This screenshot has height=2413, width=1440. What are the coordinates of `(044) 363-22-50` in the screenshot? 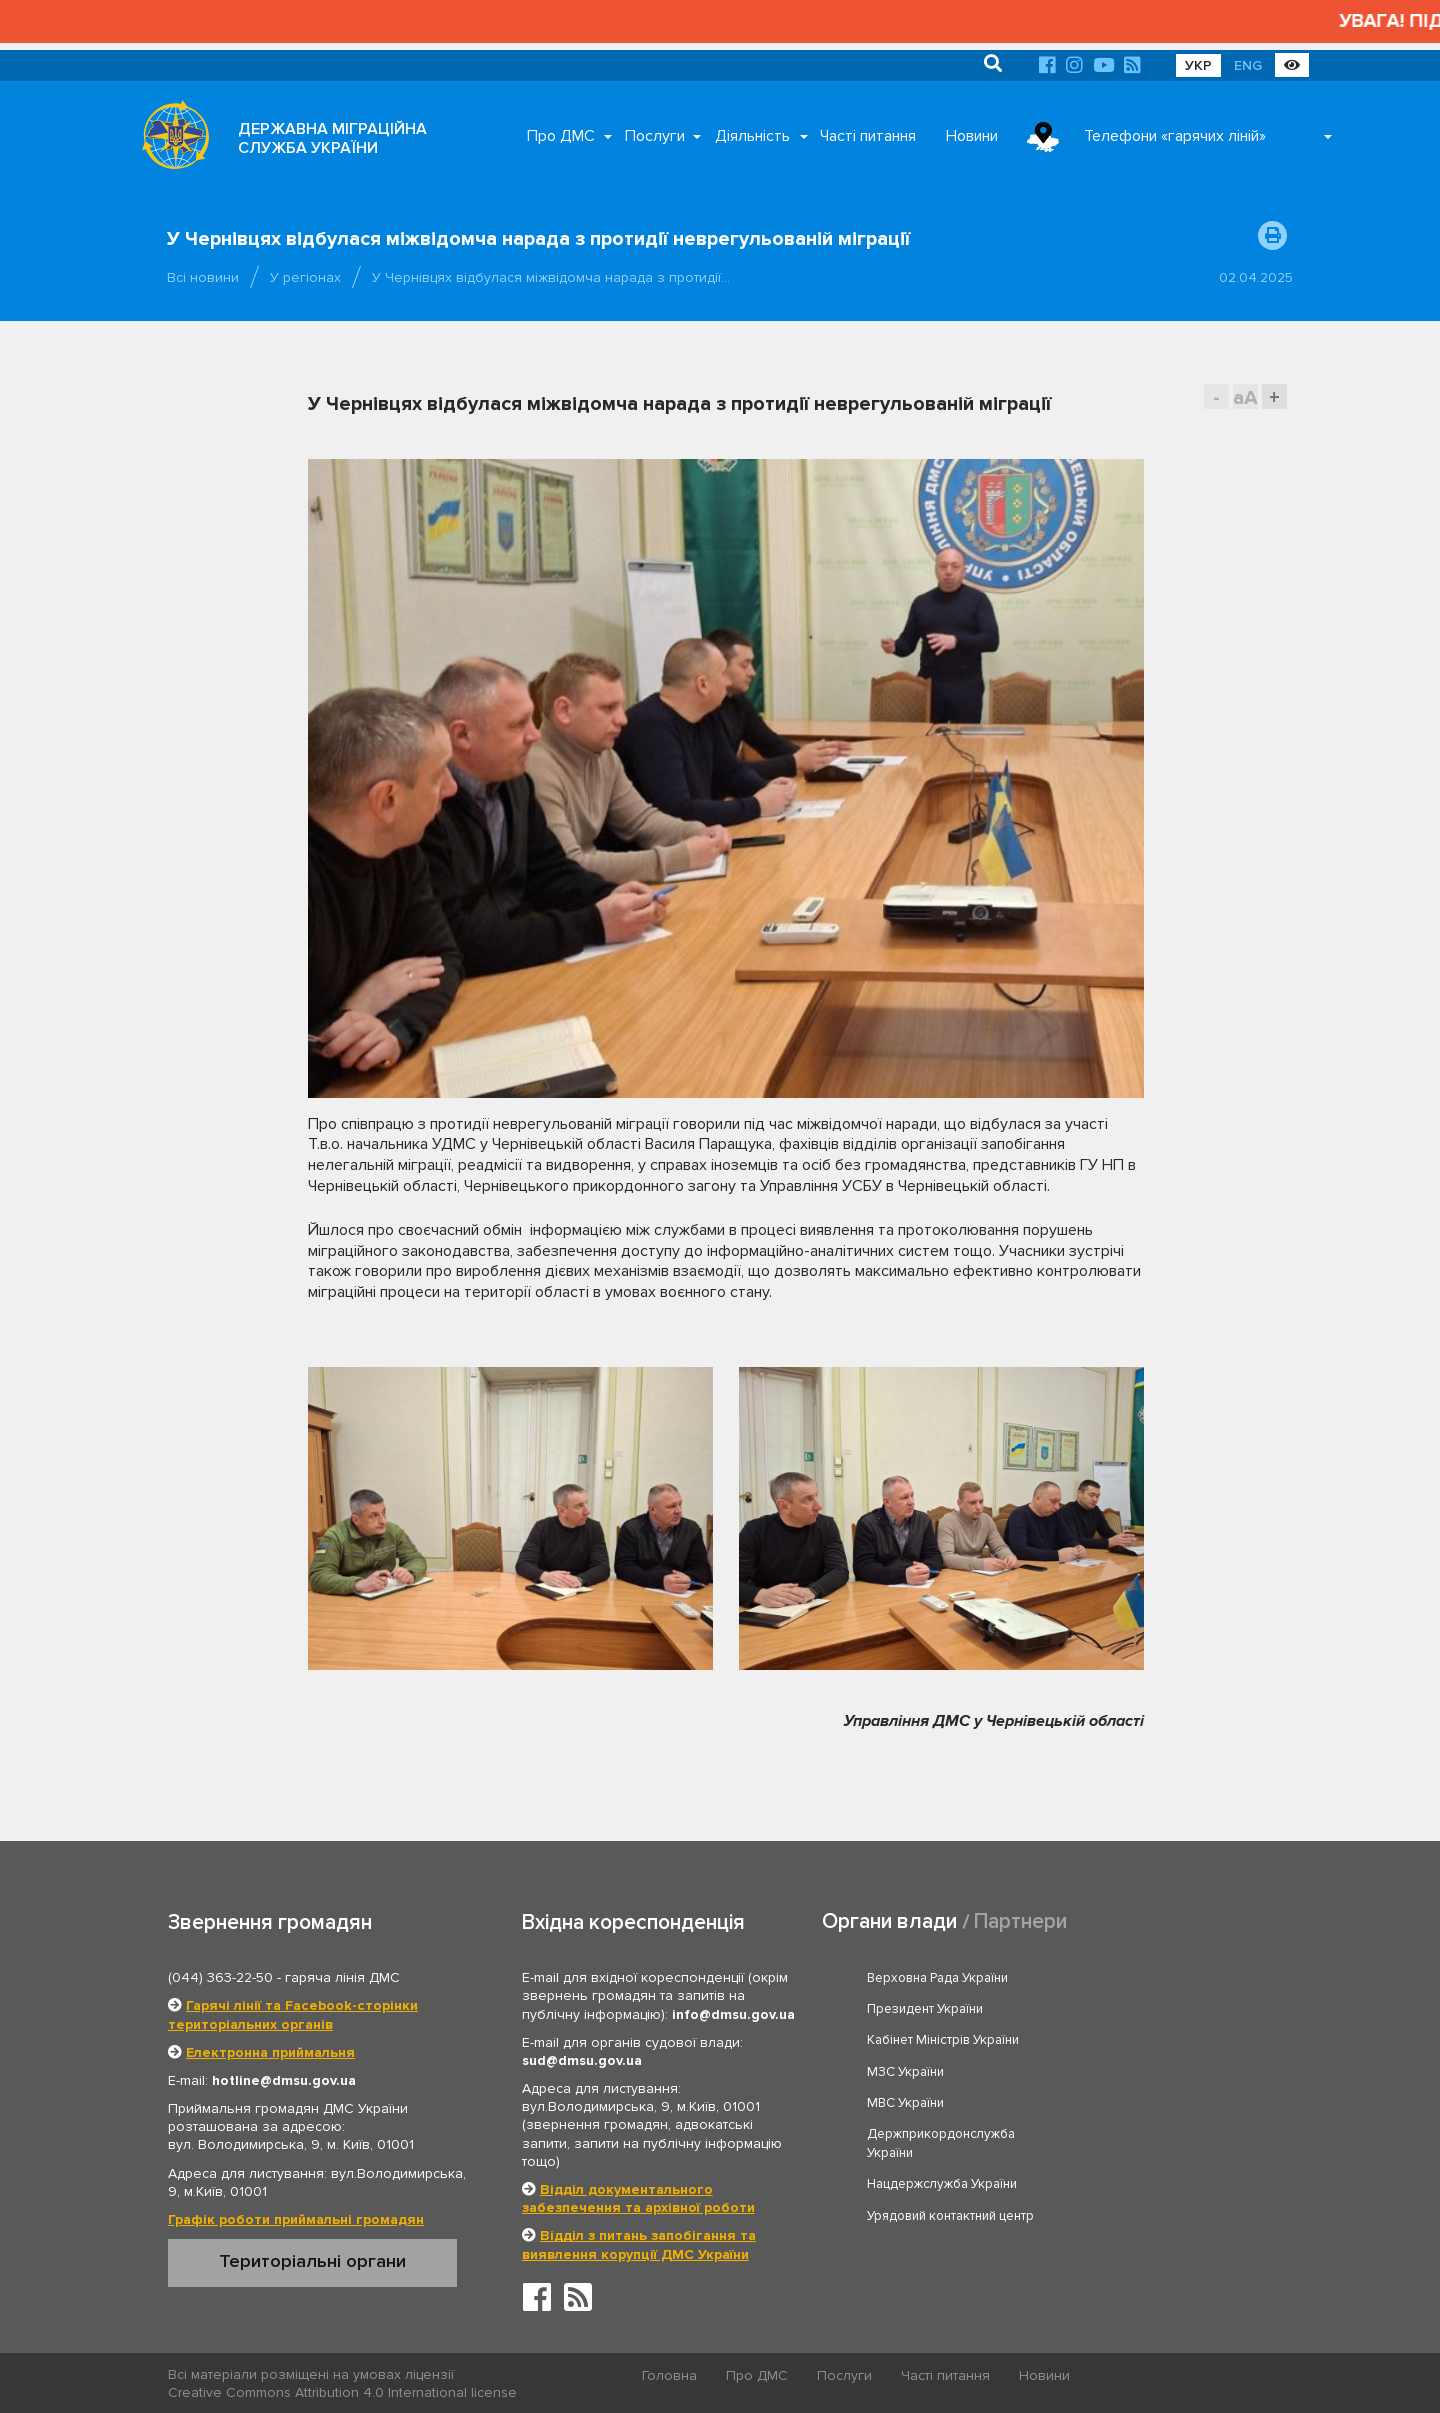 It's located at (220, 1975).